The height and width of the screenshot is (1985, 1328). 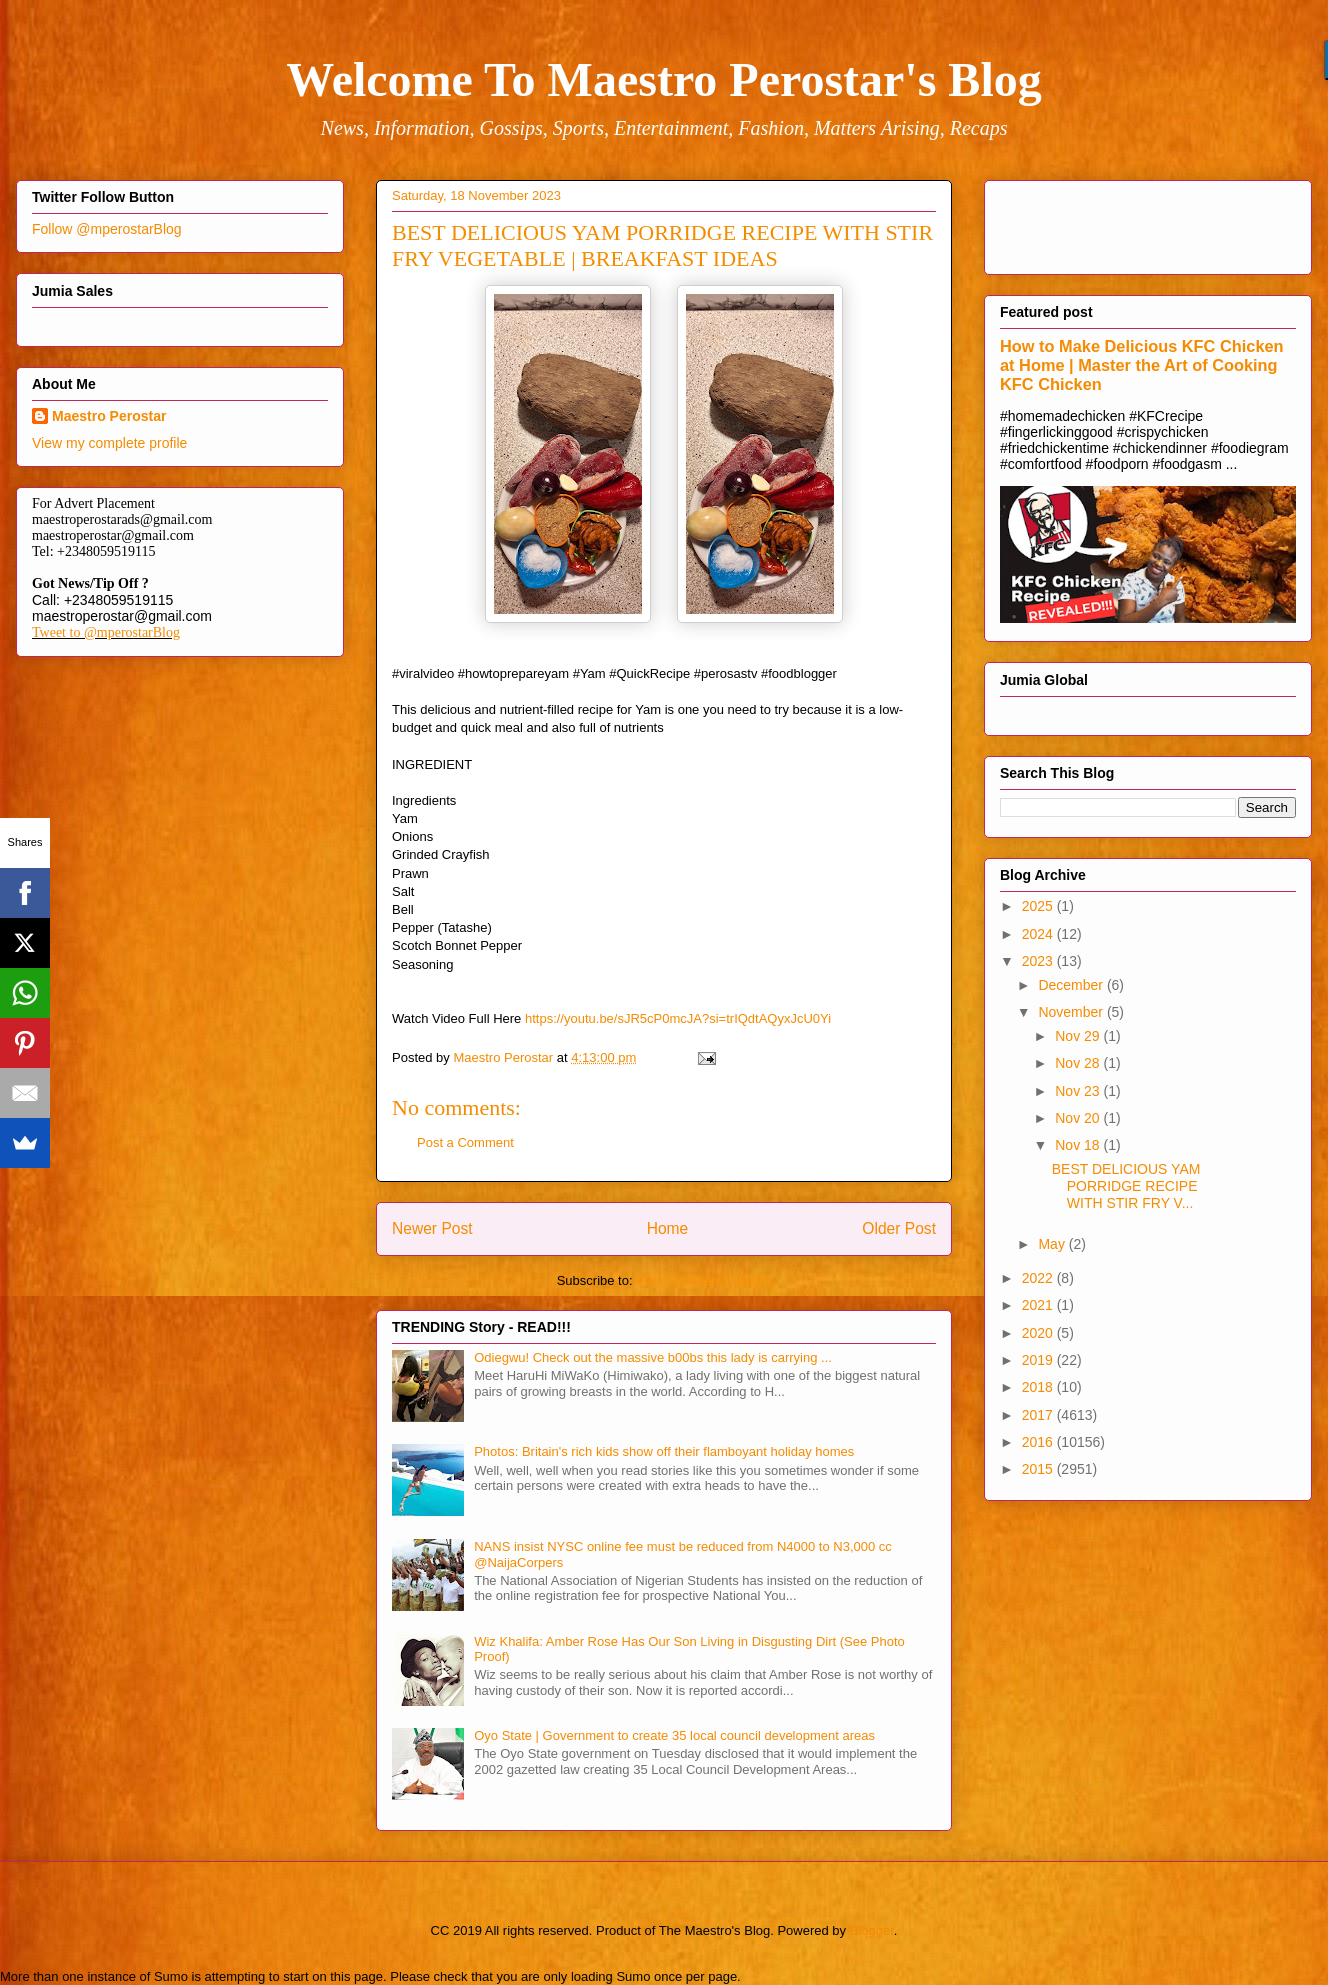 What do you see at coordinates (668, 1228) in the screenshot?
I see `Home` at bounding box center [668, 1228].